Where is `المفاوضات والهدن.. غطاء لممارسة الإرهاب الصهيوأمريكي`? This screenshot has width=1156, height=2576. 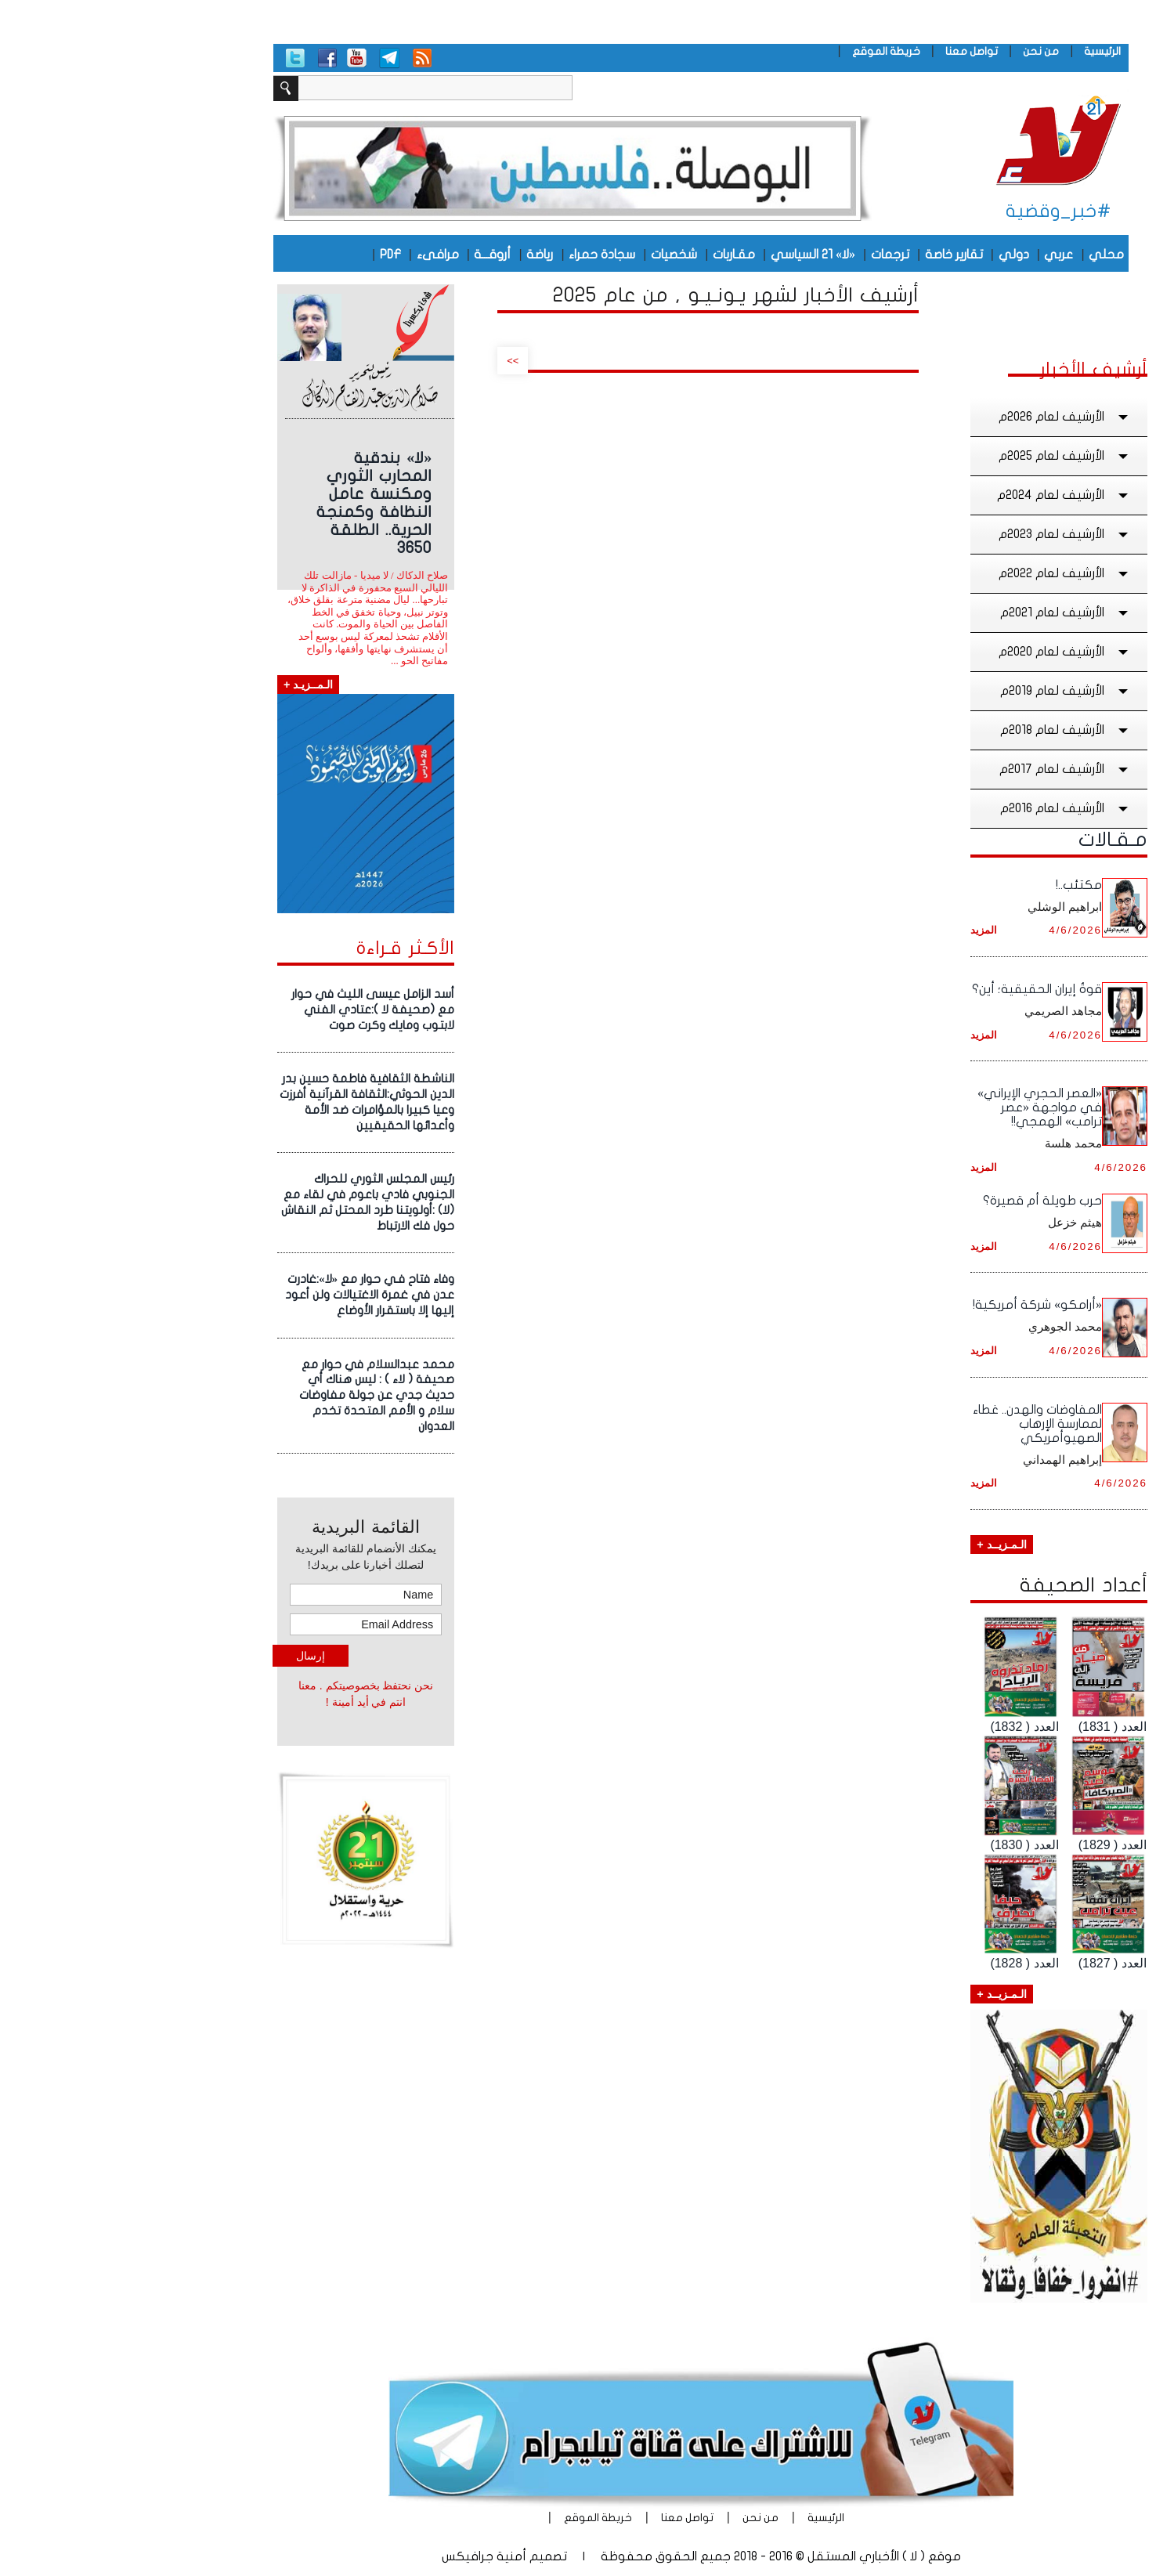
المفاوضات والهدن.. غطاء لممارسة الإرهاب الصهيوأمريكي is located at coordinates (914, 1424).